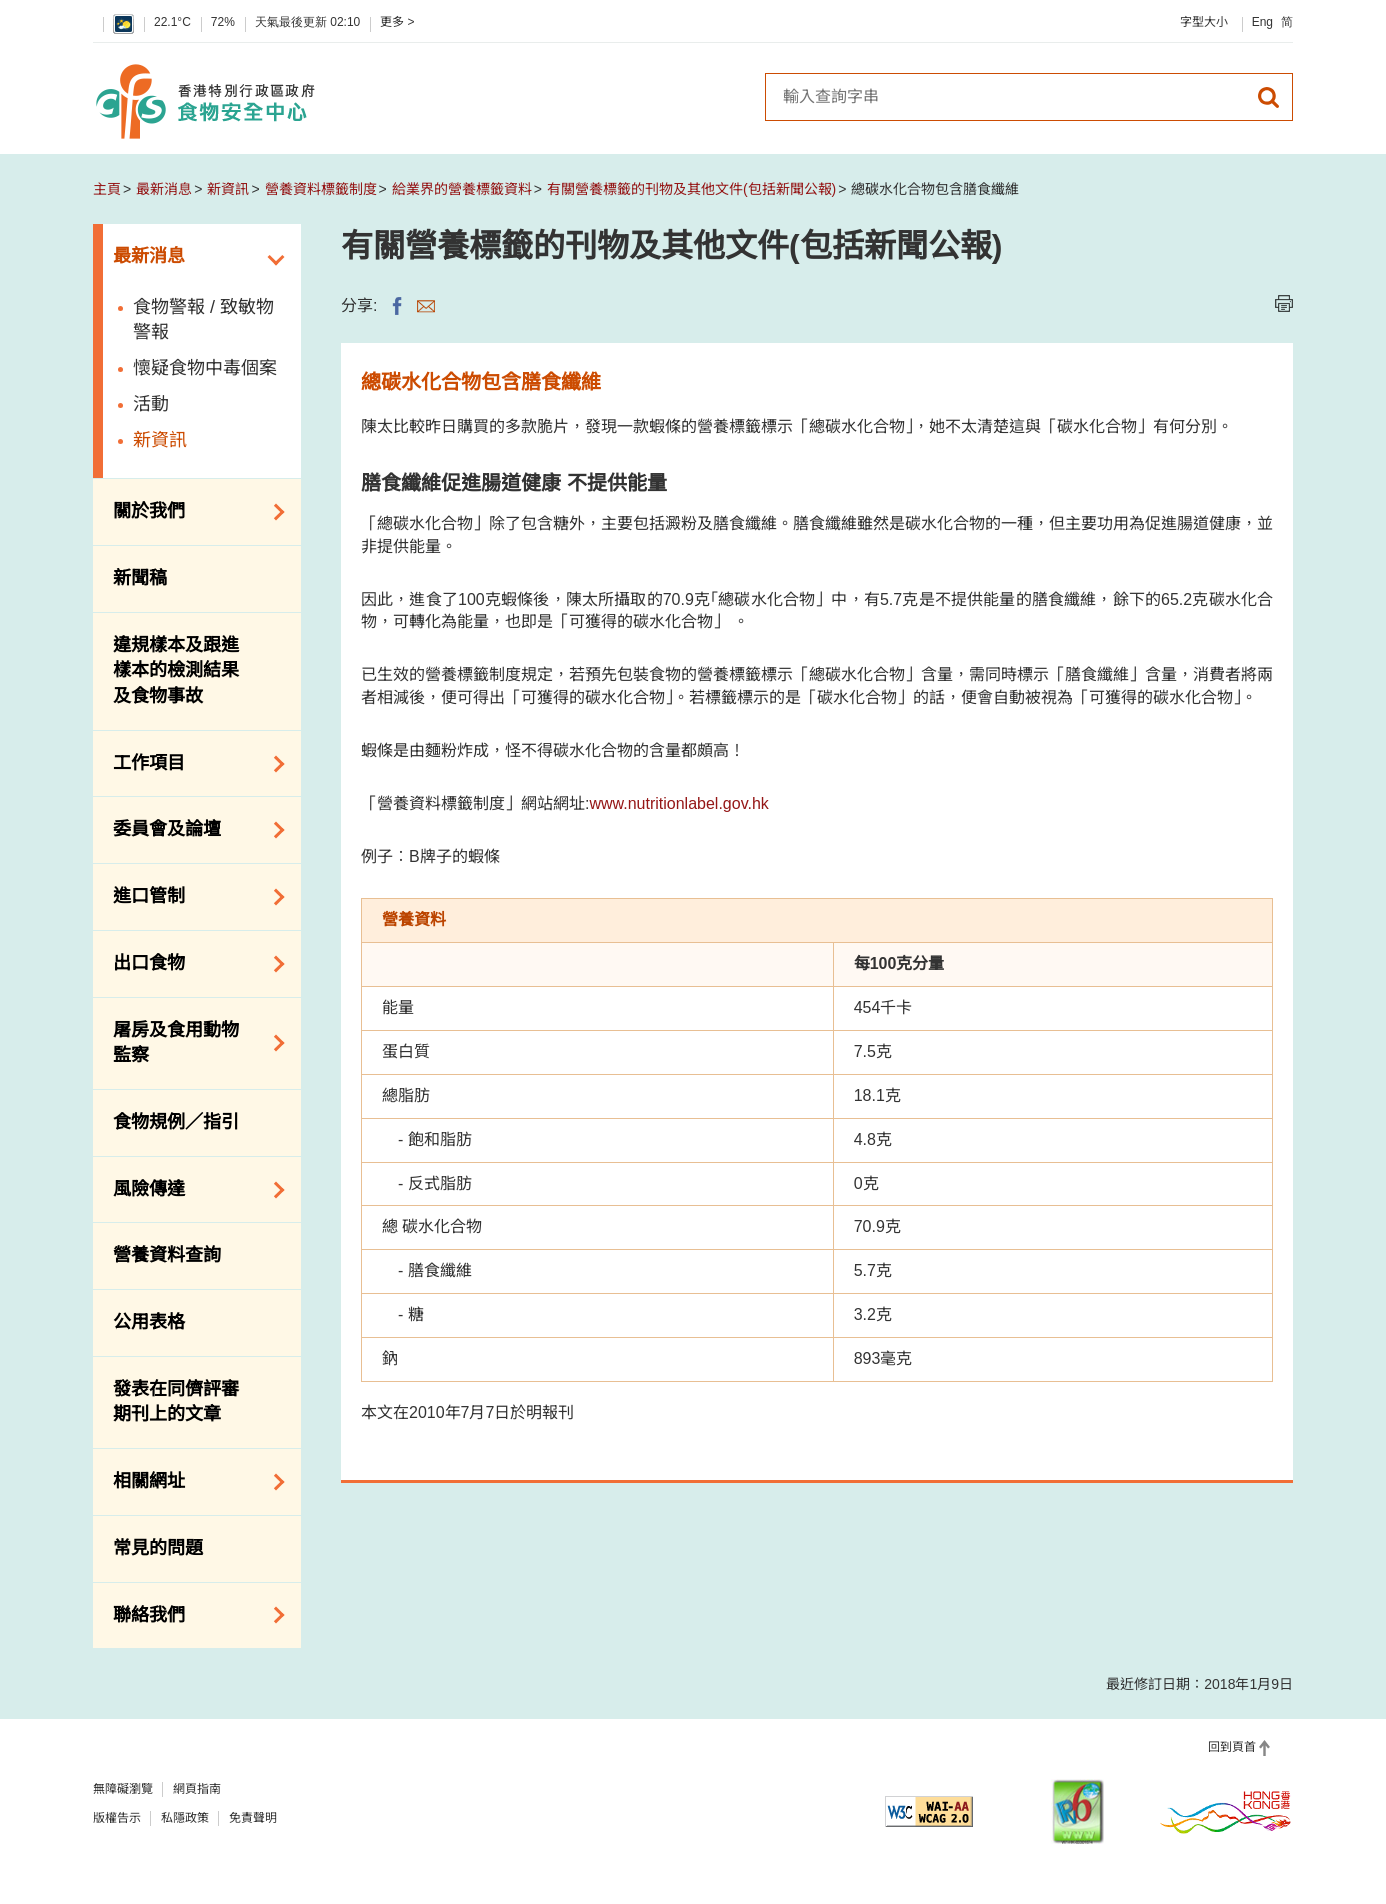 This screenshot has height=1904, width=1386. Describe the element at coordinates (228, 189) in the screenshot. I see `新資訊` at that location.